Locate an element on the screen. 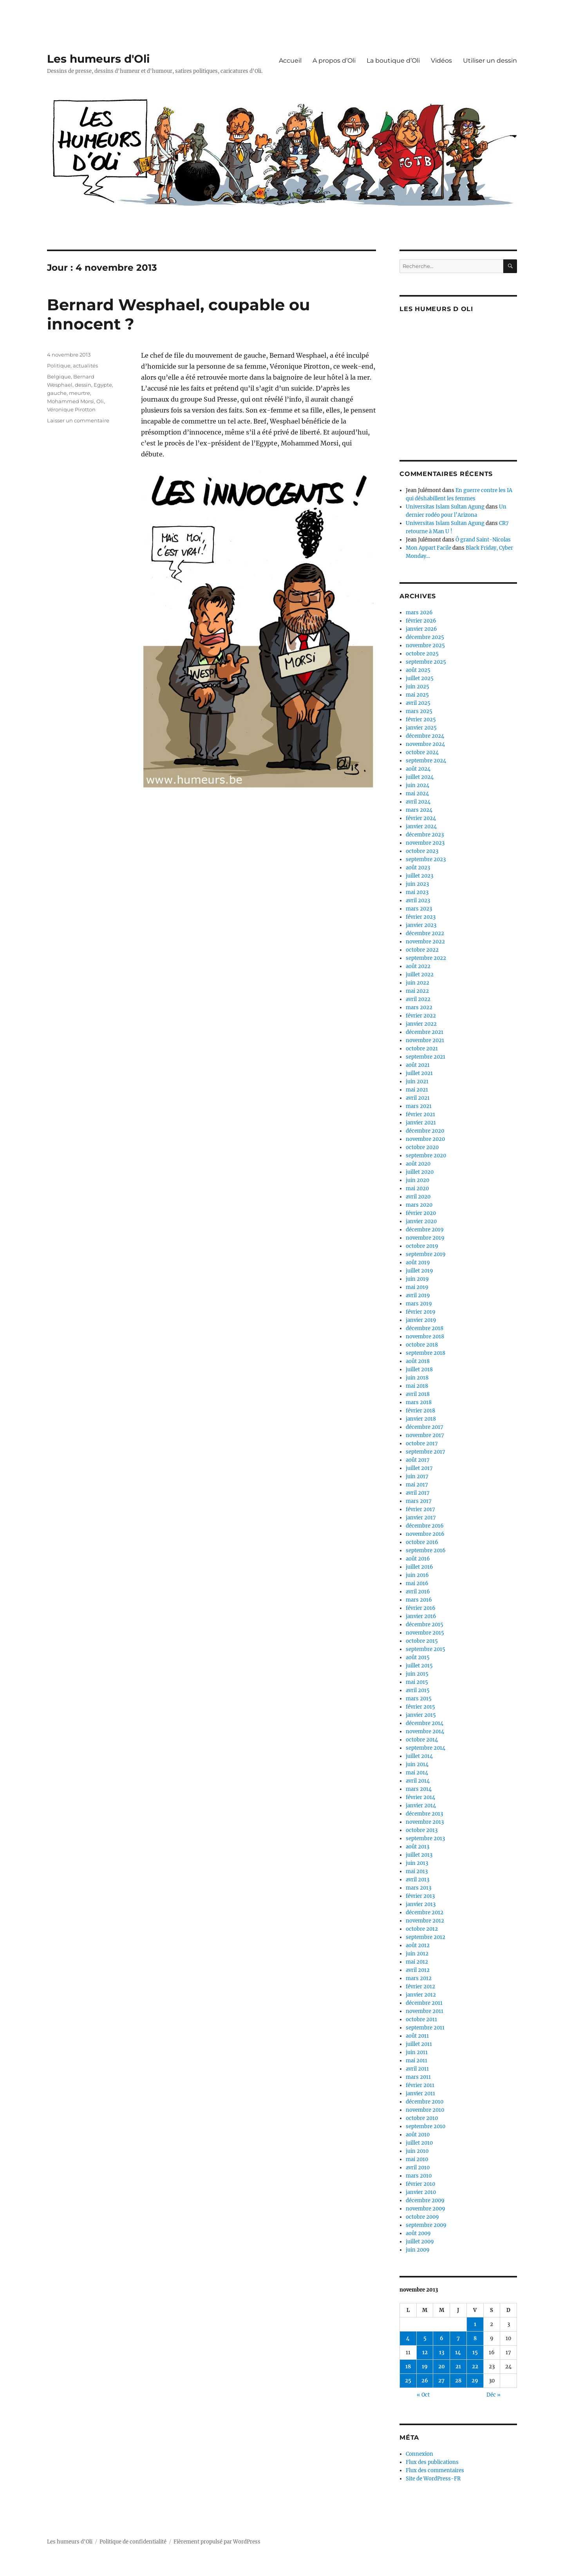 The height and width of the screenshot is (2576, 564). mars 2015 is located at coordinates (419, 1698).